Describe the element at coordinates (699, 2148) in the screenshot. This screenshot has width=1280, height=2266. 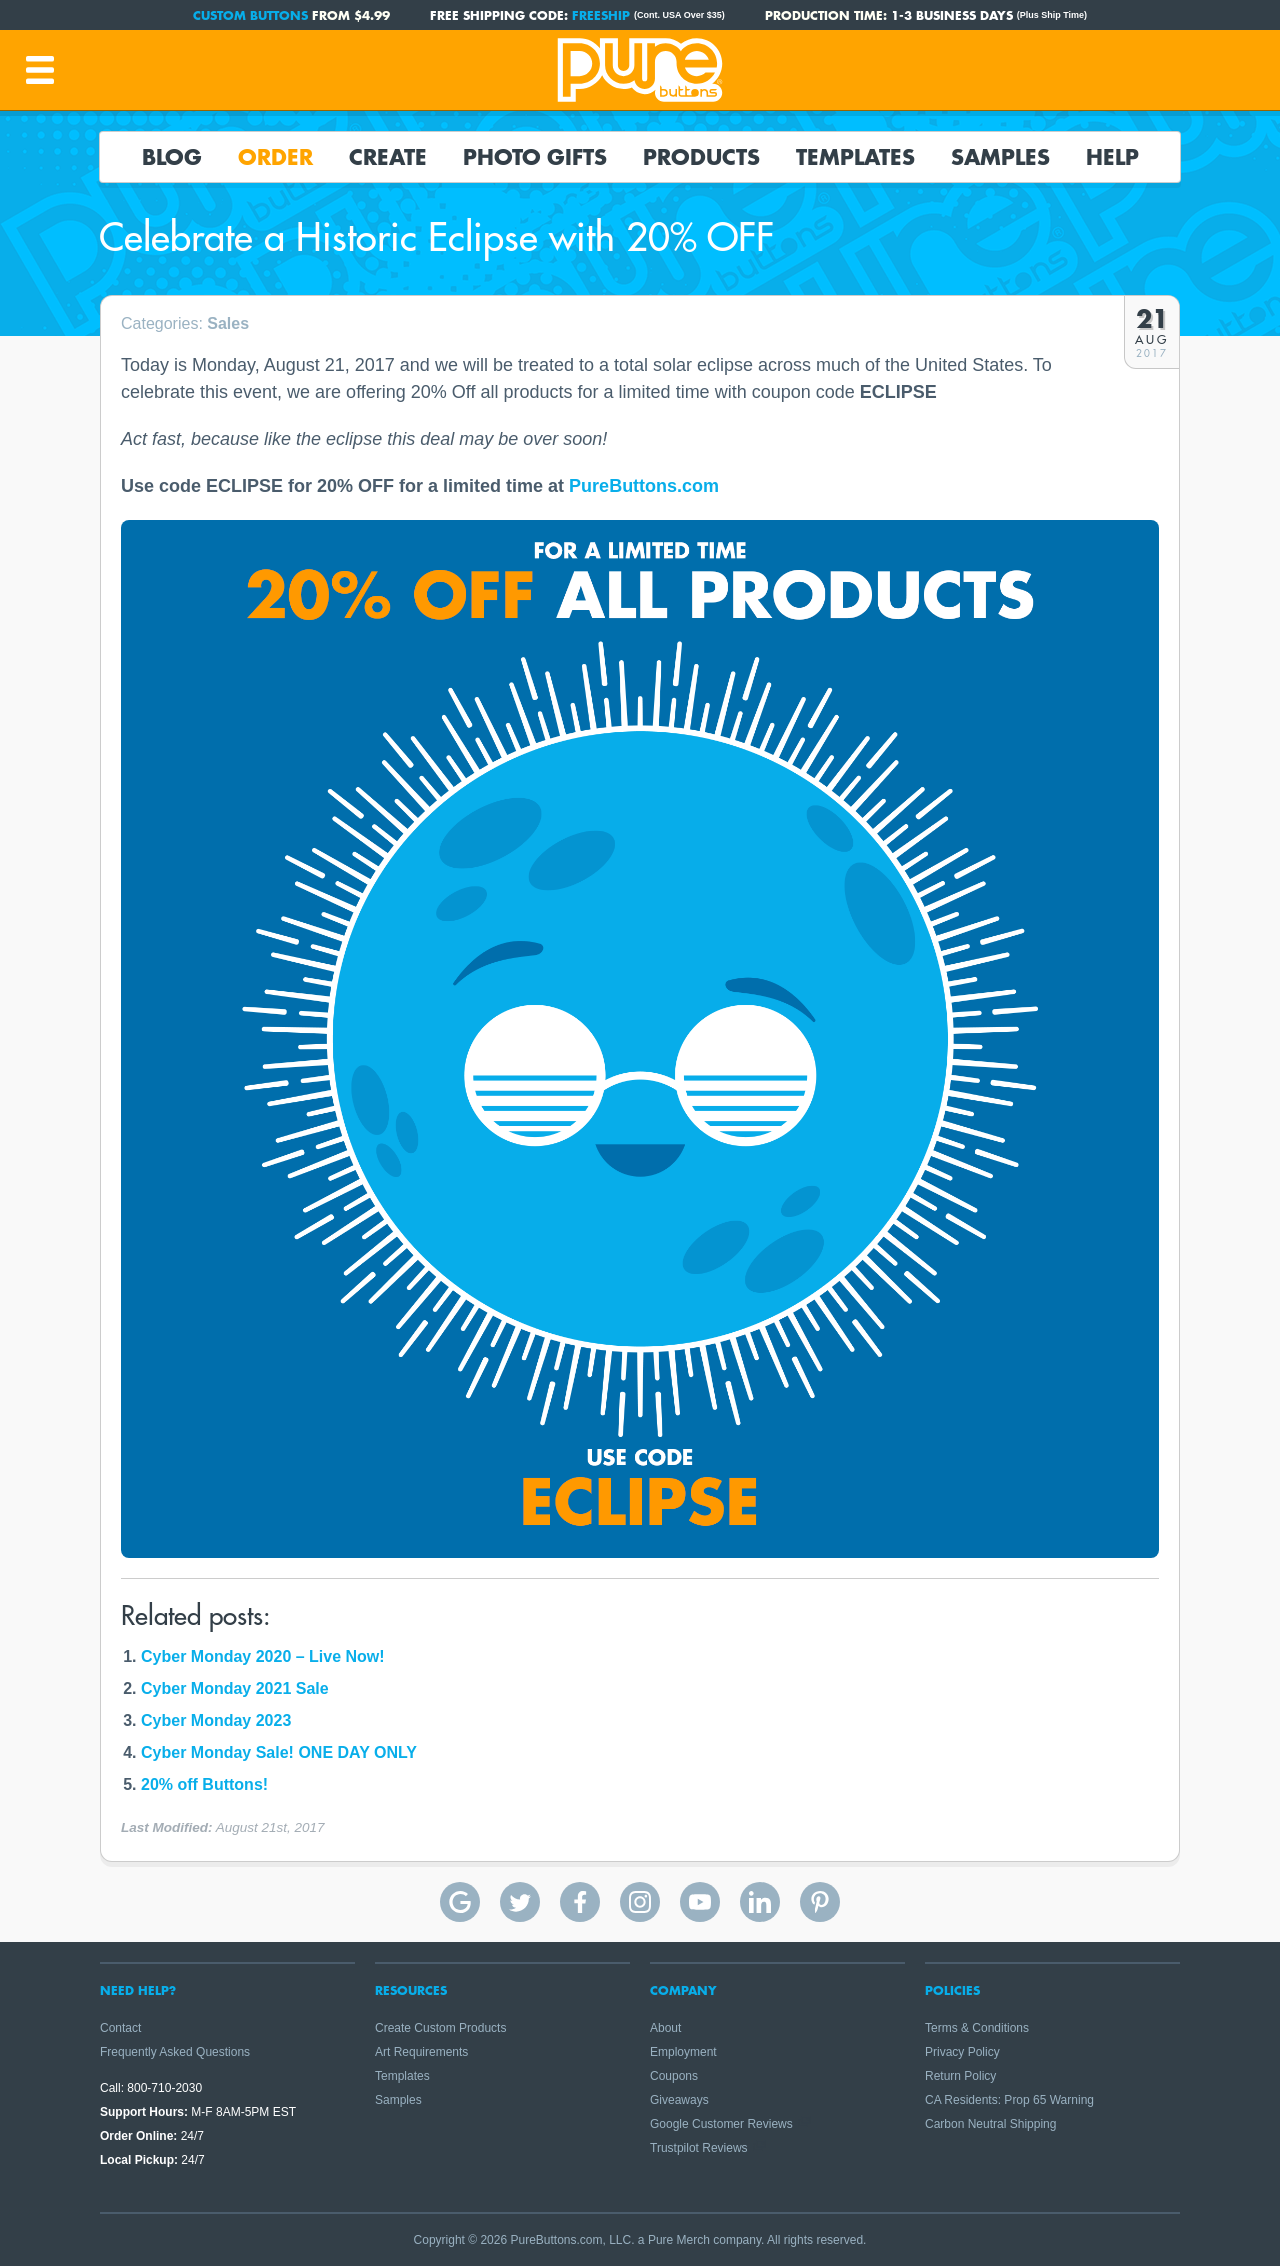
I see `Trustpilot Reviews` at that location.